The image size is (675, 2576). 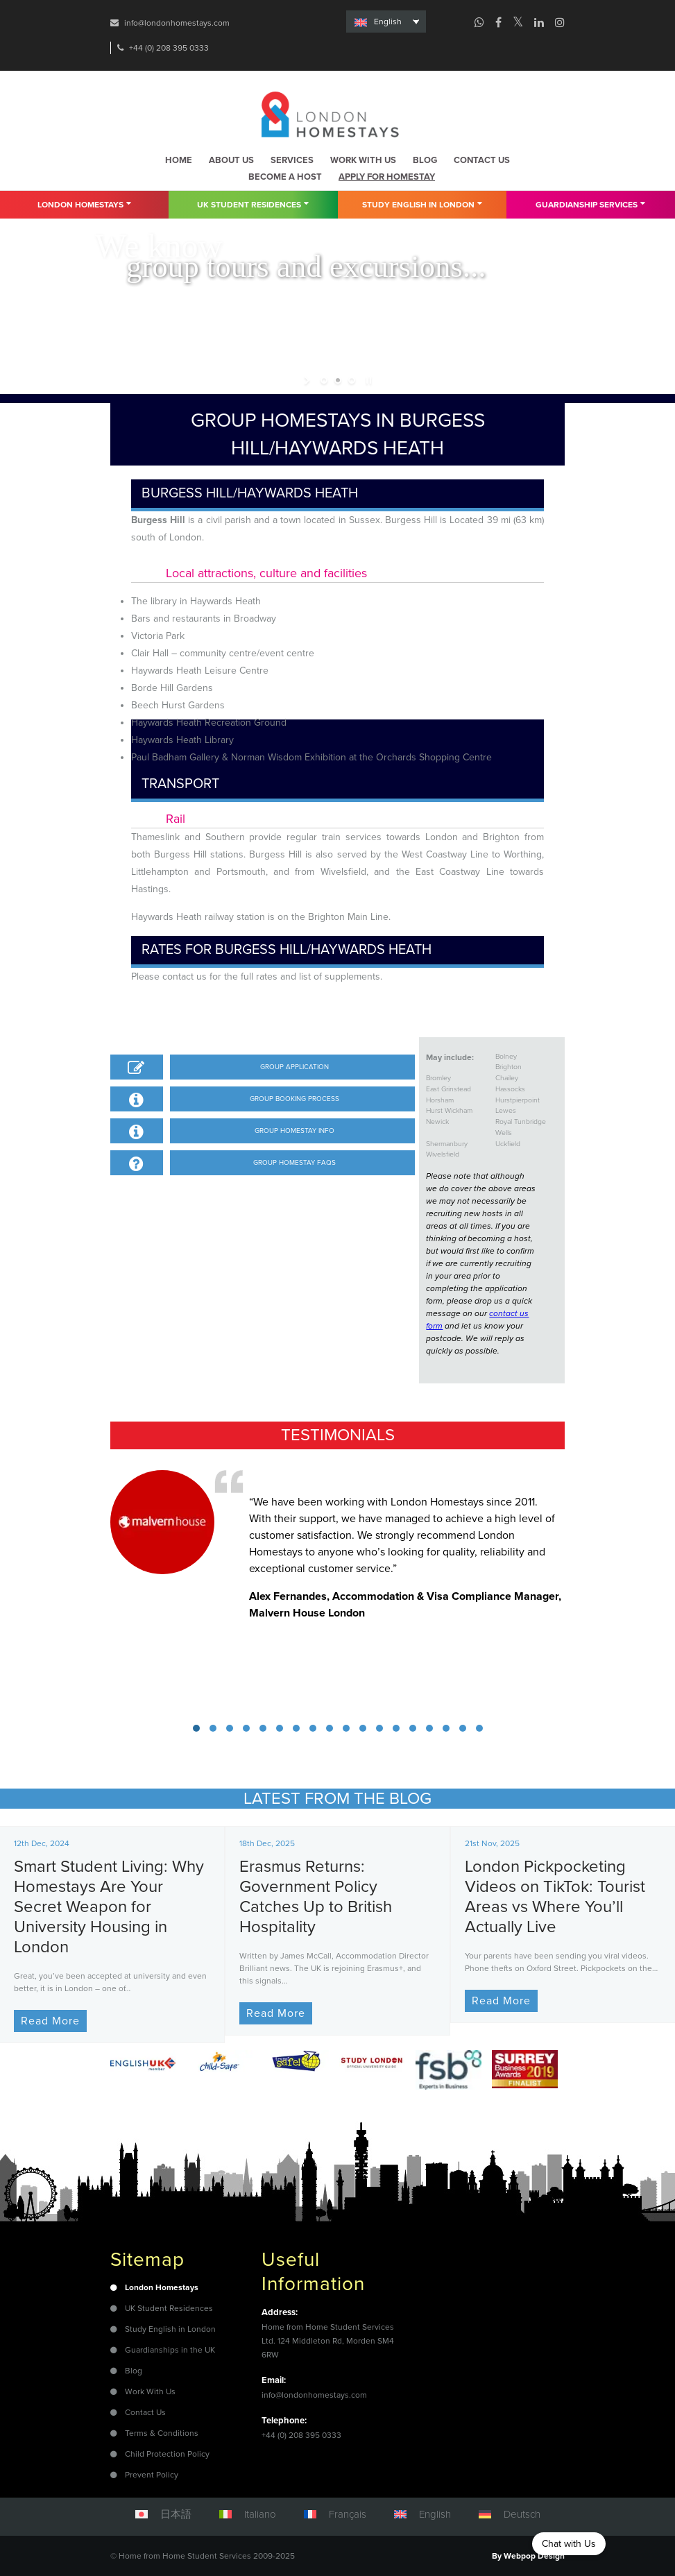 What do you see at coordinates (422, 204) in the screenshot?
I see `Study English in London` at bounding box center [422, 204].